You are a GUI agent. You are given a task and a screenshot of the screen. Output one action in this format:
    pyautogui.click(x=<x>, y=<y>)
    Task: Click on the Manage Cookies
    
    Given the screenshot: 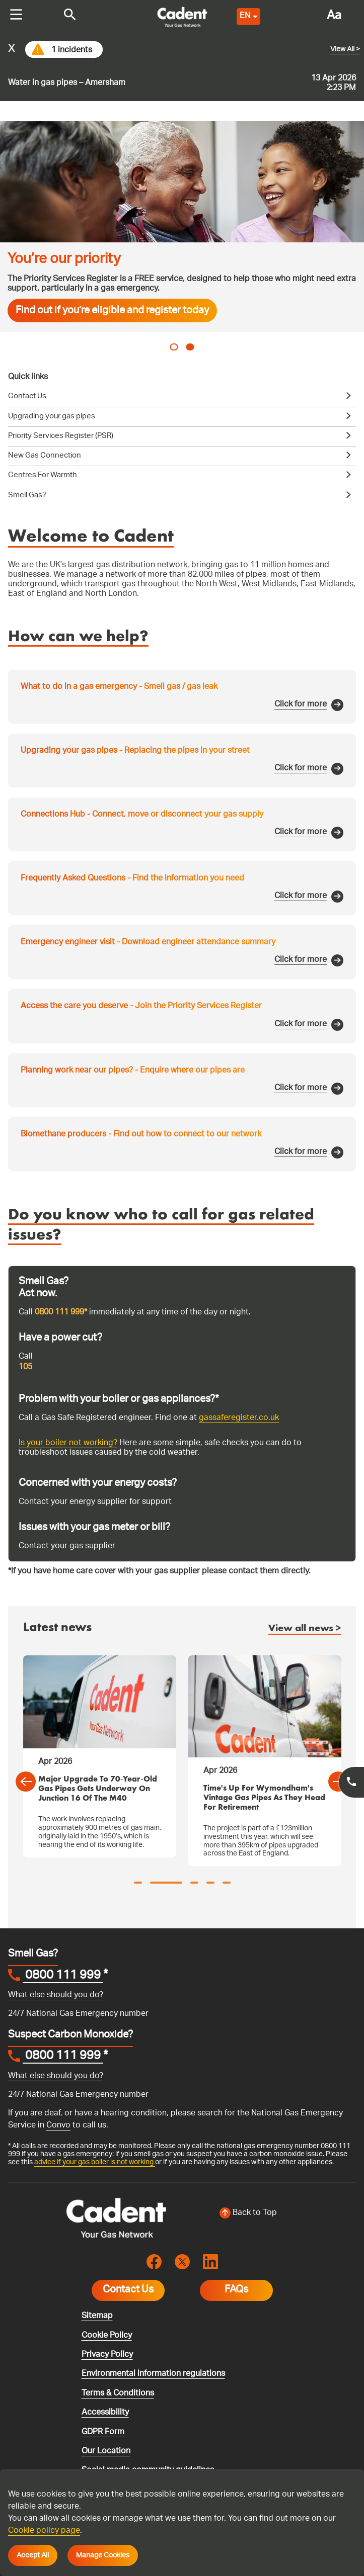 What is the action you would take?
    pyautogui.click(x=102, y=2555)
    